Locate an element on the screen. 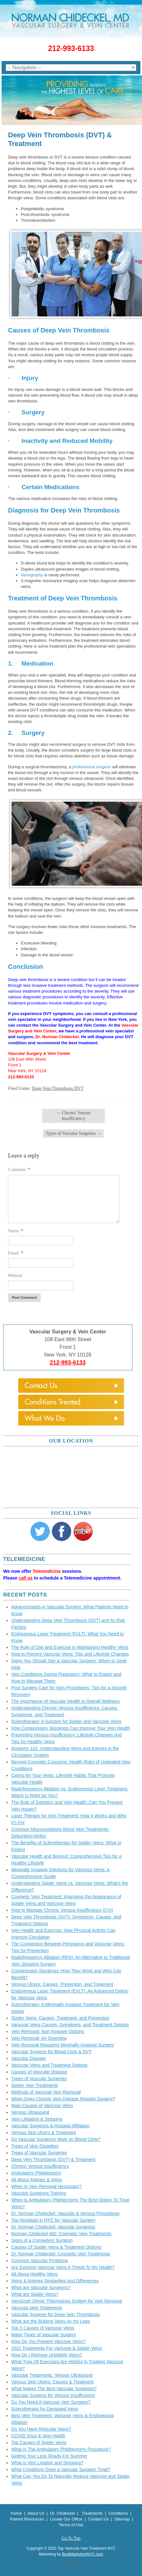  How Compression Stockings Can Improve Your Vein Health is located at coordinates (70, 1728).